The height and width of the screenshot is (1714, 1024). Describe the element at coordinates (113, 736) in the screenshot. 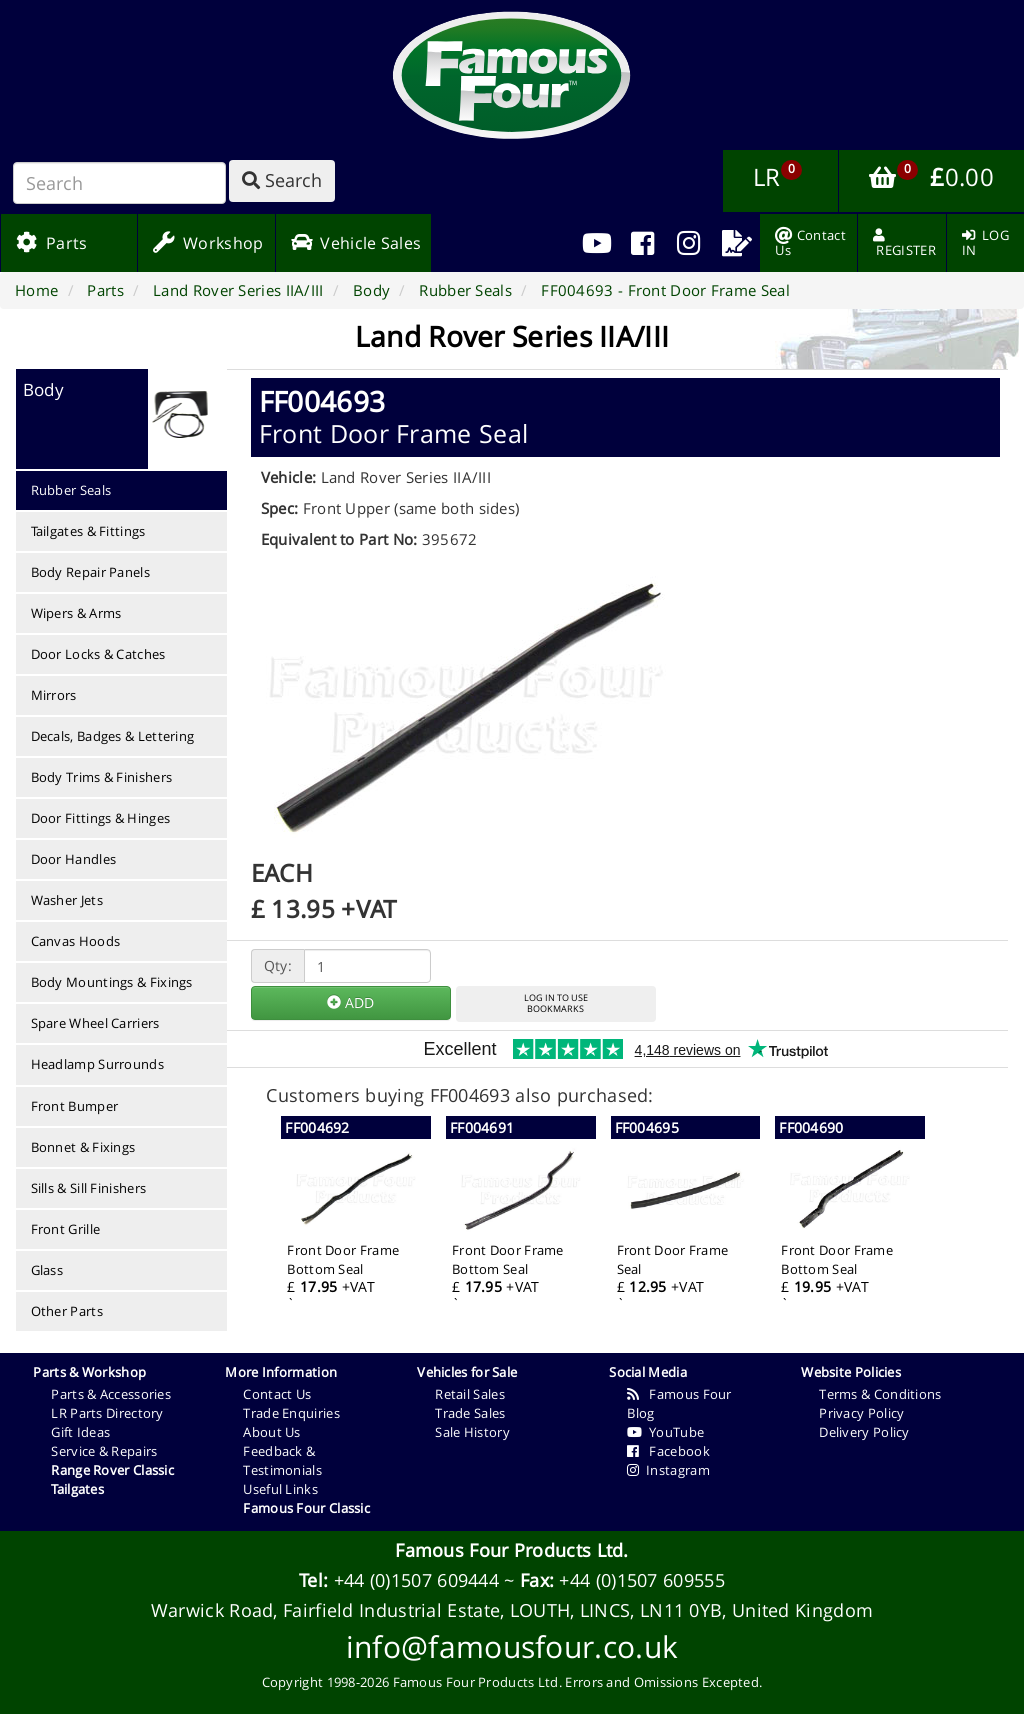

I see `Decals, Badges & Lettering` at that location.